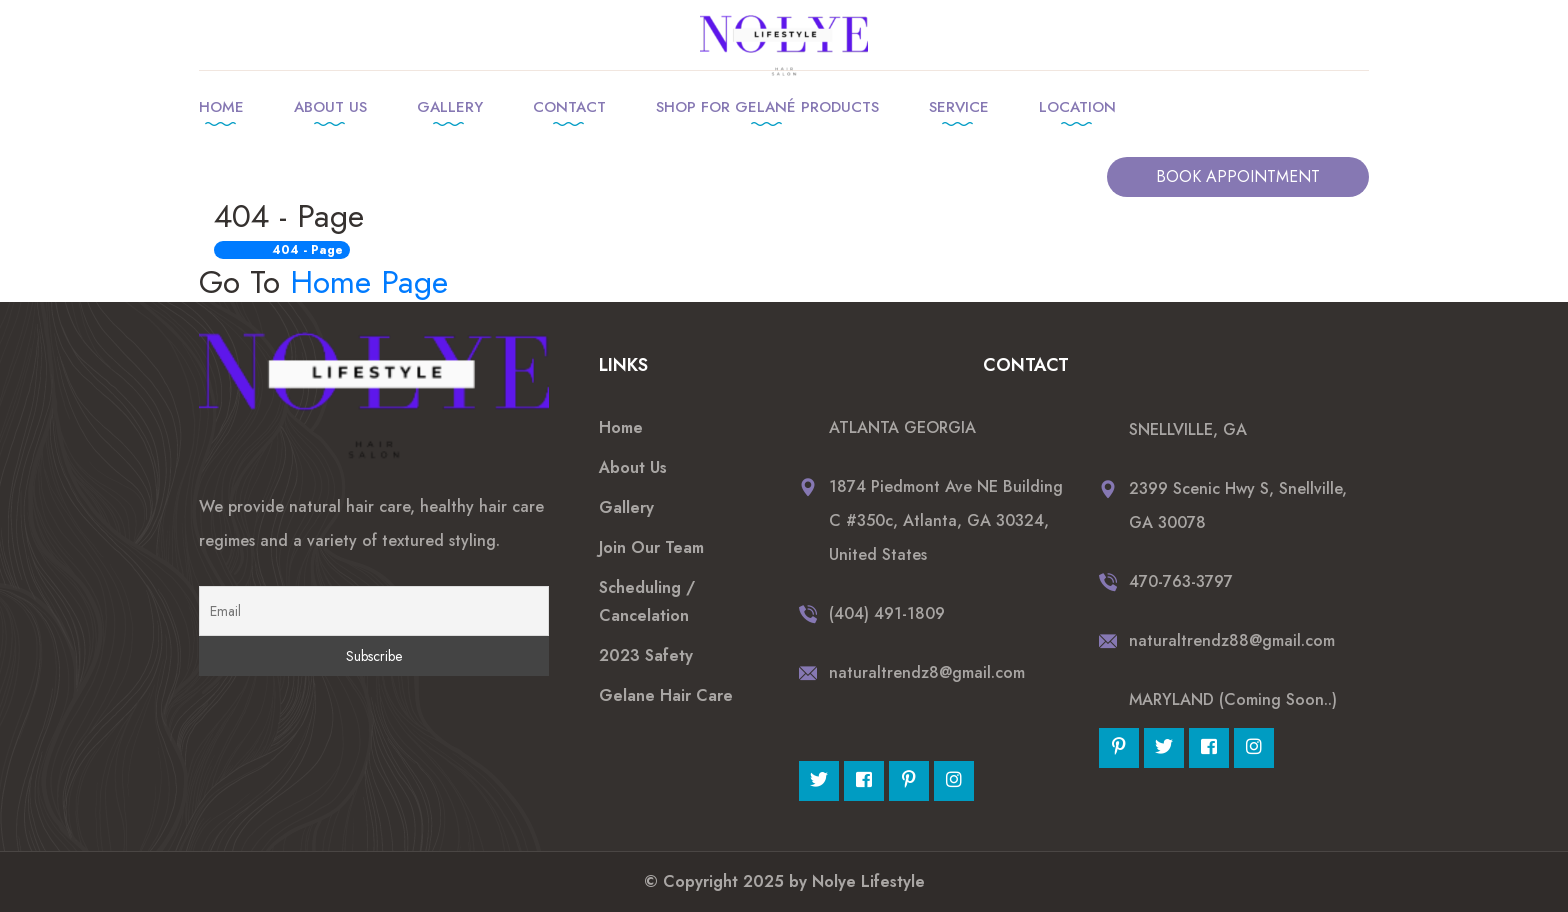 The height and width of the screenshot is (912, 1568). What do you see at coordinates (651, 547) in the screenshot?
I see `Join Our Team` at bounding box center [651, 547].